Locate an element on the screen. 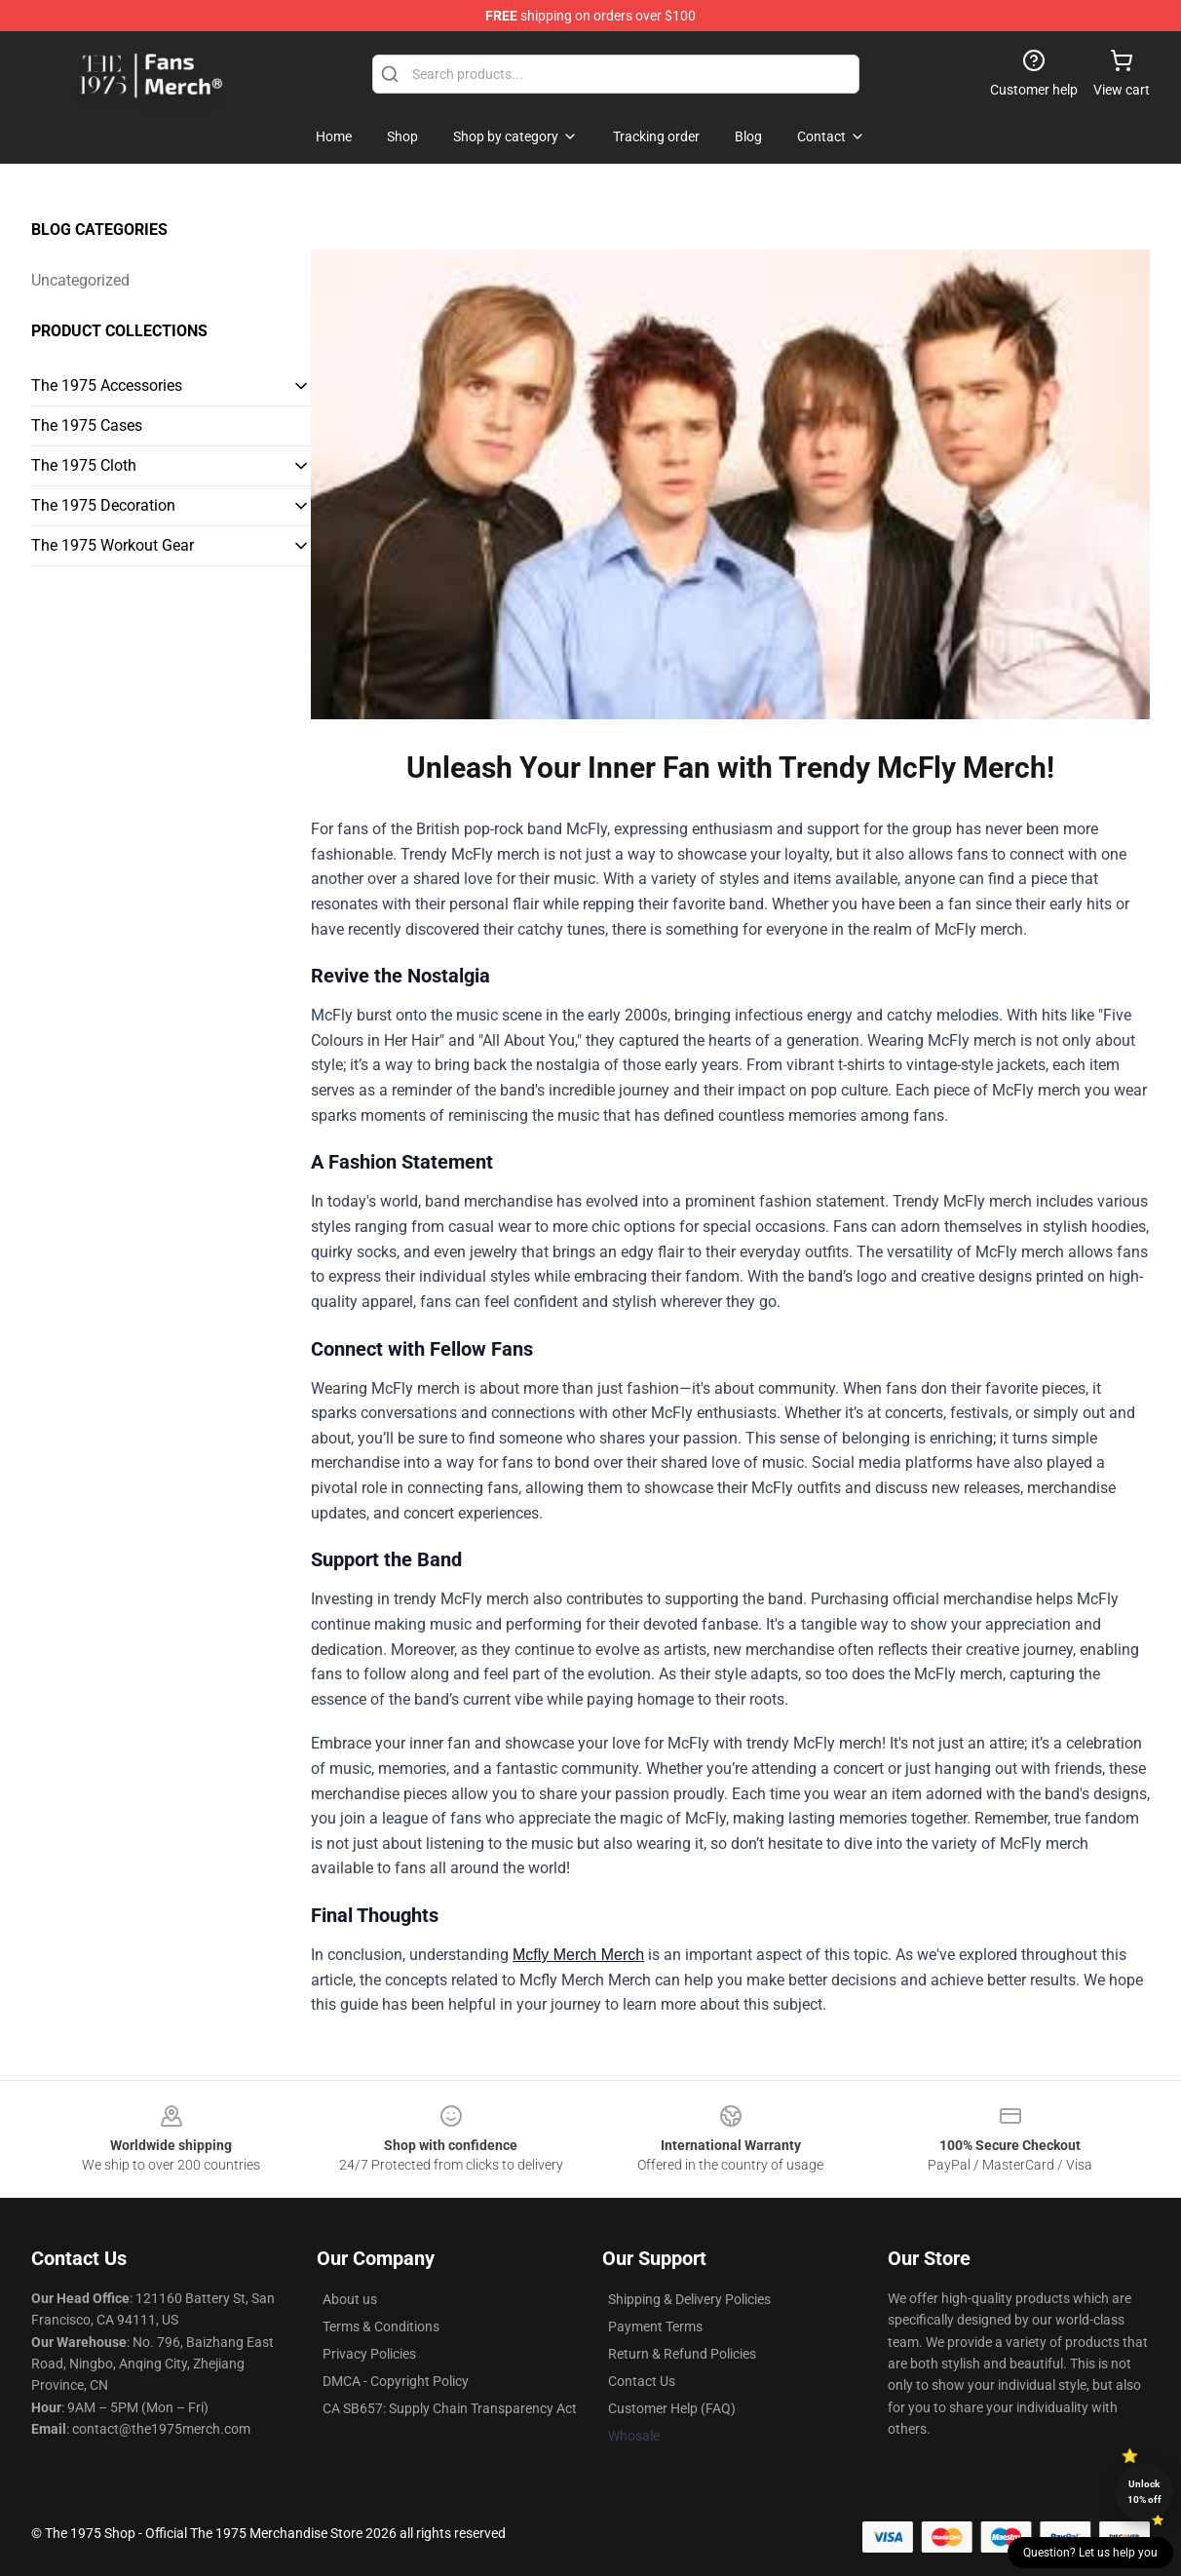  DMCA - Copyright Policy is located at coordinates (396, 2381).